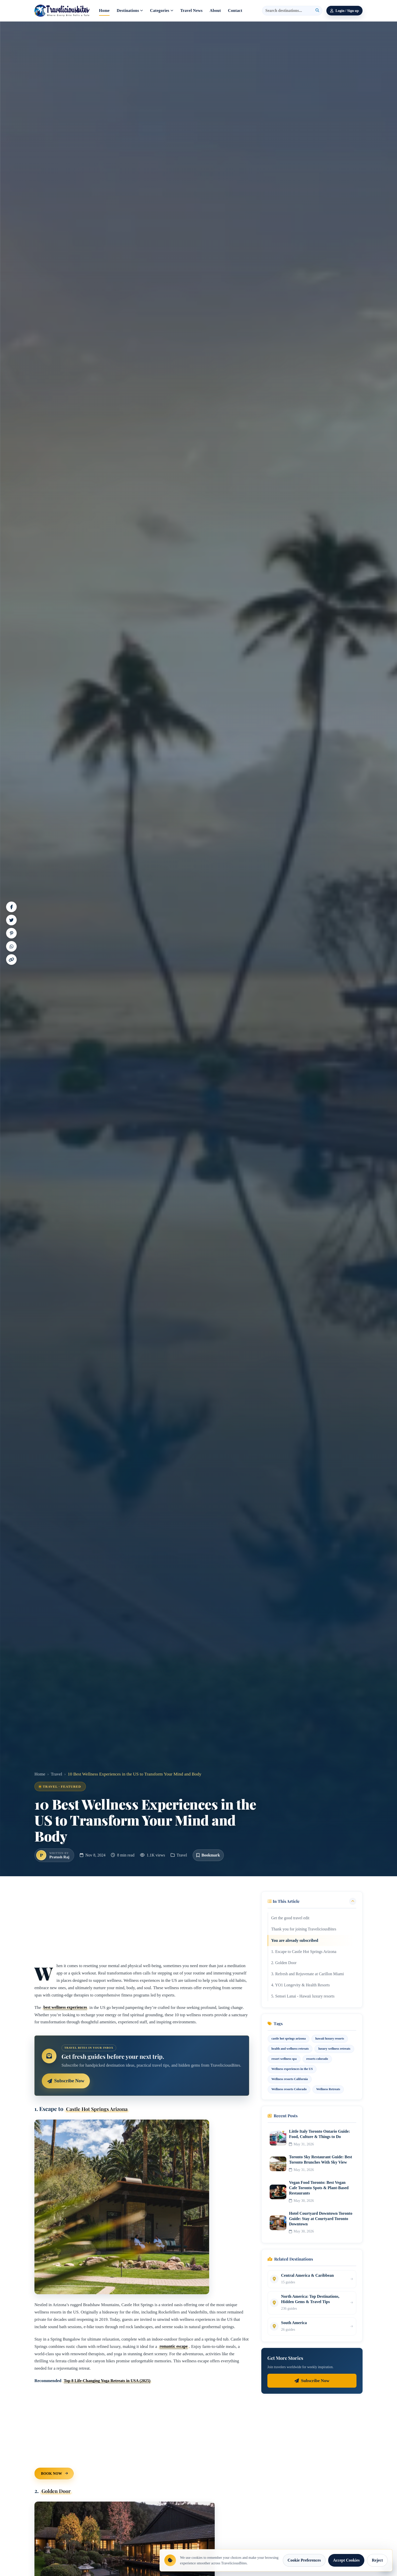 The image size is (397, 2576). What do you see at coordinates (300, 1985) in the screenshot?
I see `4. YO1 Longevity & Health Resorts` at bounding box center [300, 1985].